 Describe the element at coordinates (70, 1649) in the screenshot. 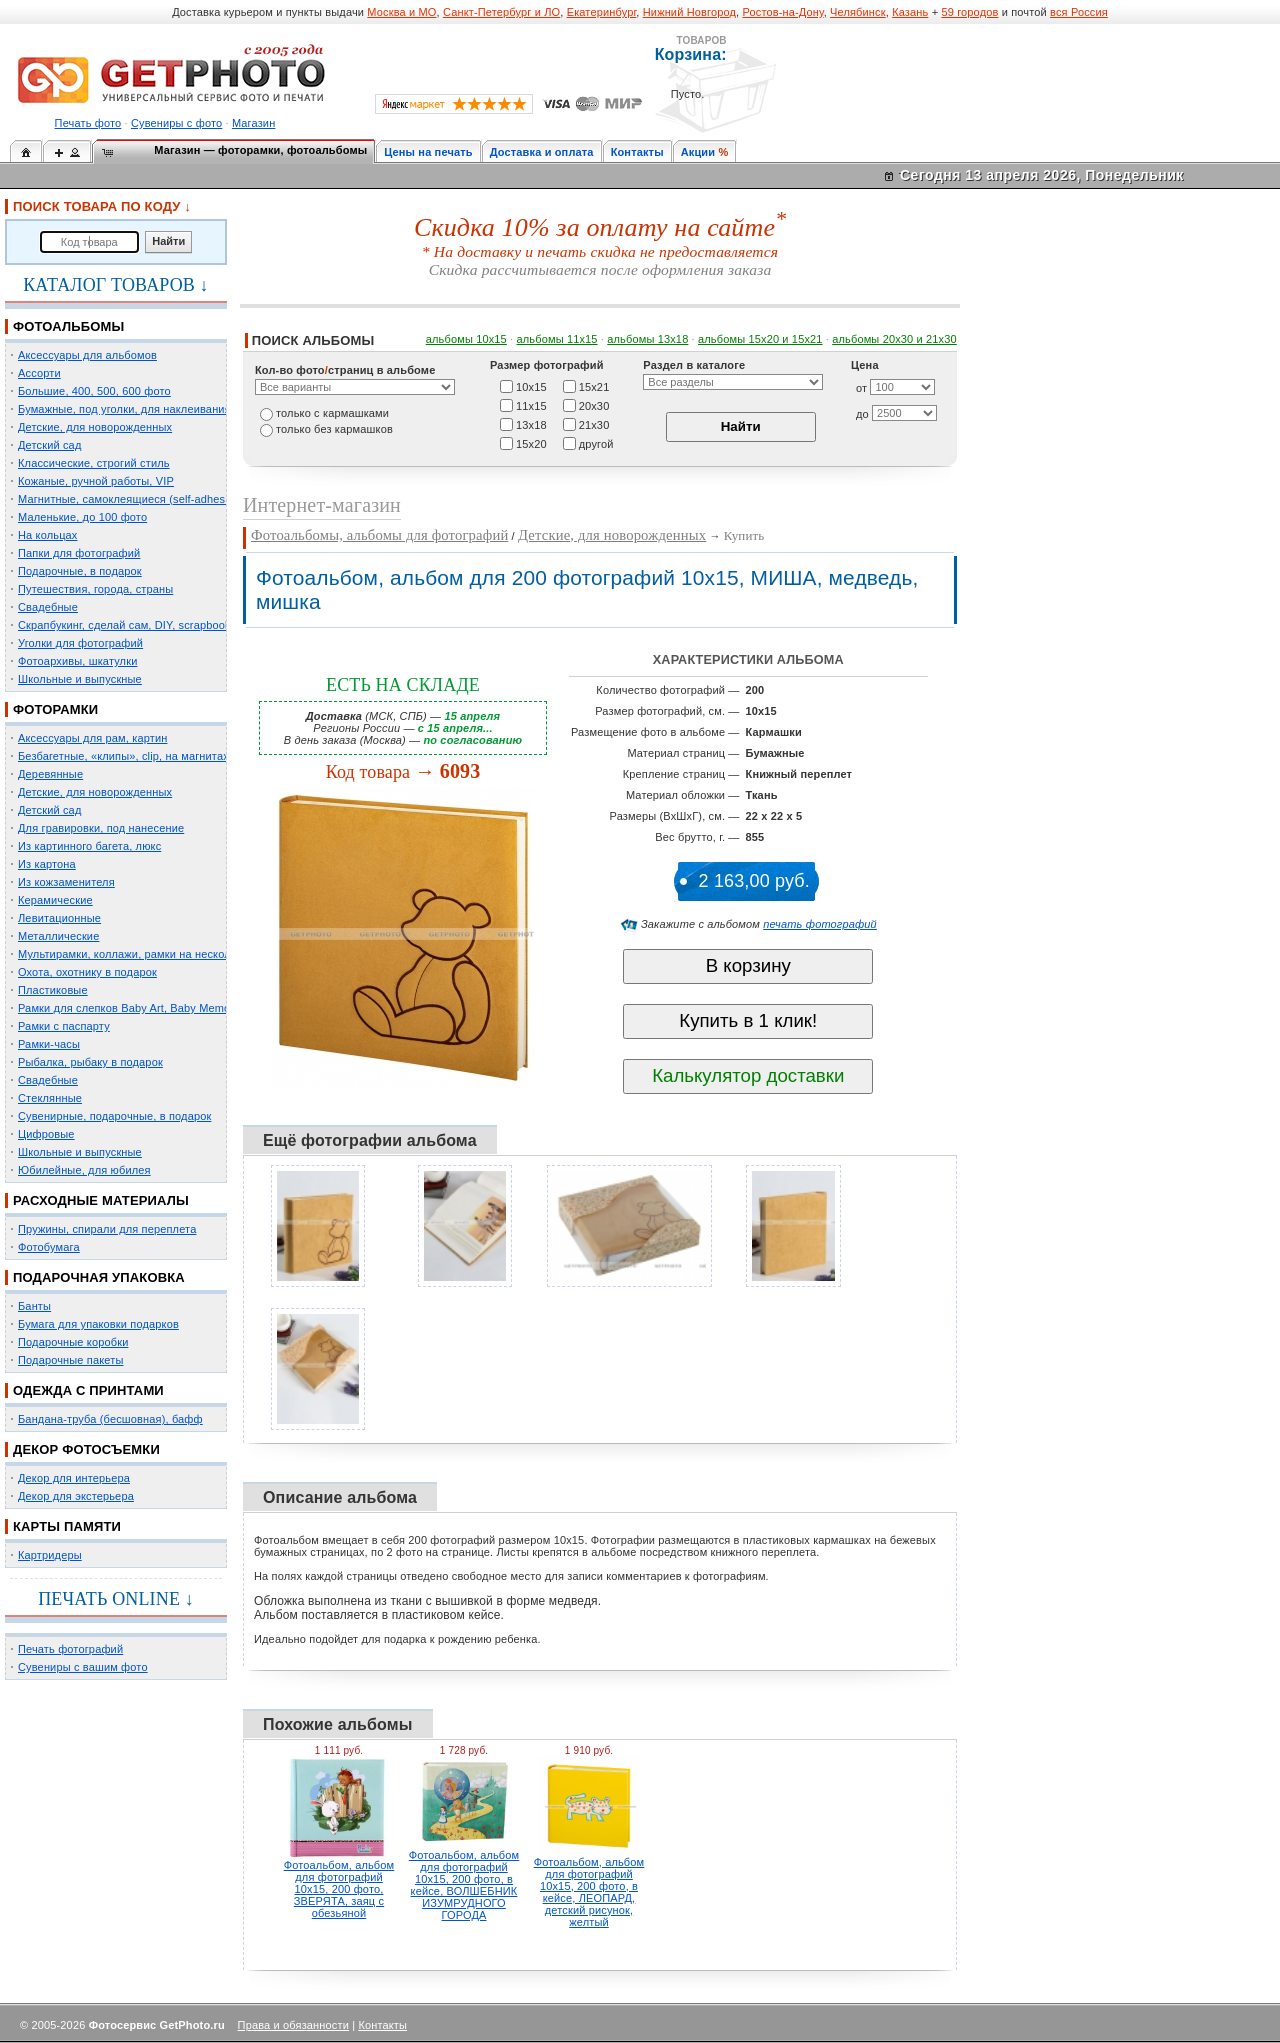

I see `Печать фотографий` at that location.